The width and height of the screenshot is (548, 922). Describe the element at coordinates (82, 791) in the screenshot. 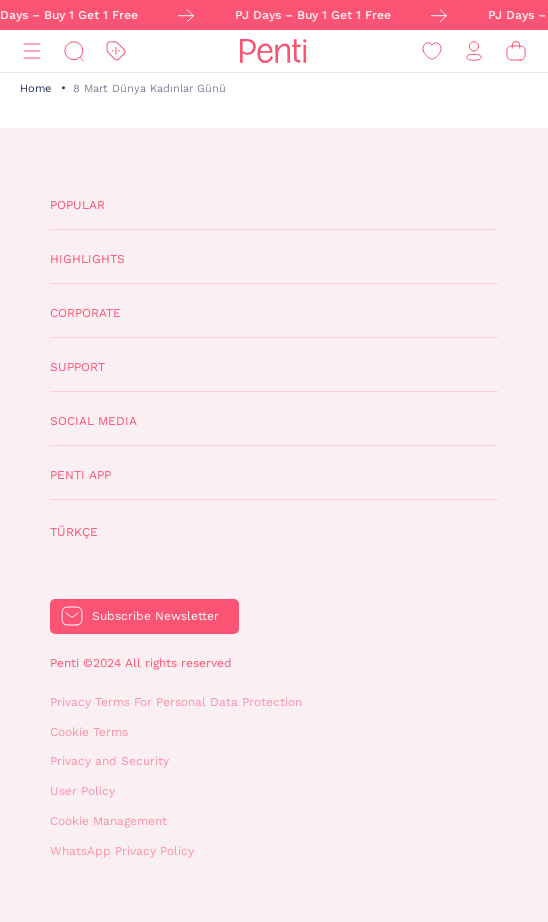

I see `User Policy` at that location.